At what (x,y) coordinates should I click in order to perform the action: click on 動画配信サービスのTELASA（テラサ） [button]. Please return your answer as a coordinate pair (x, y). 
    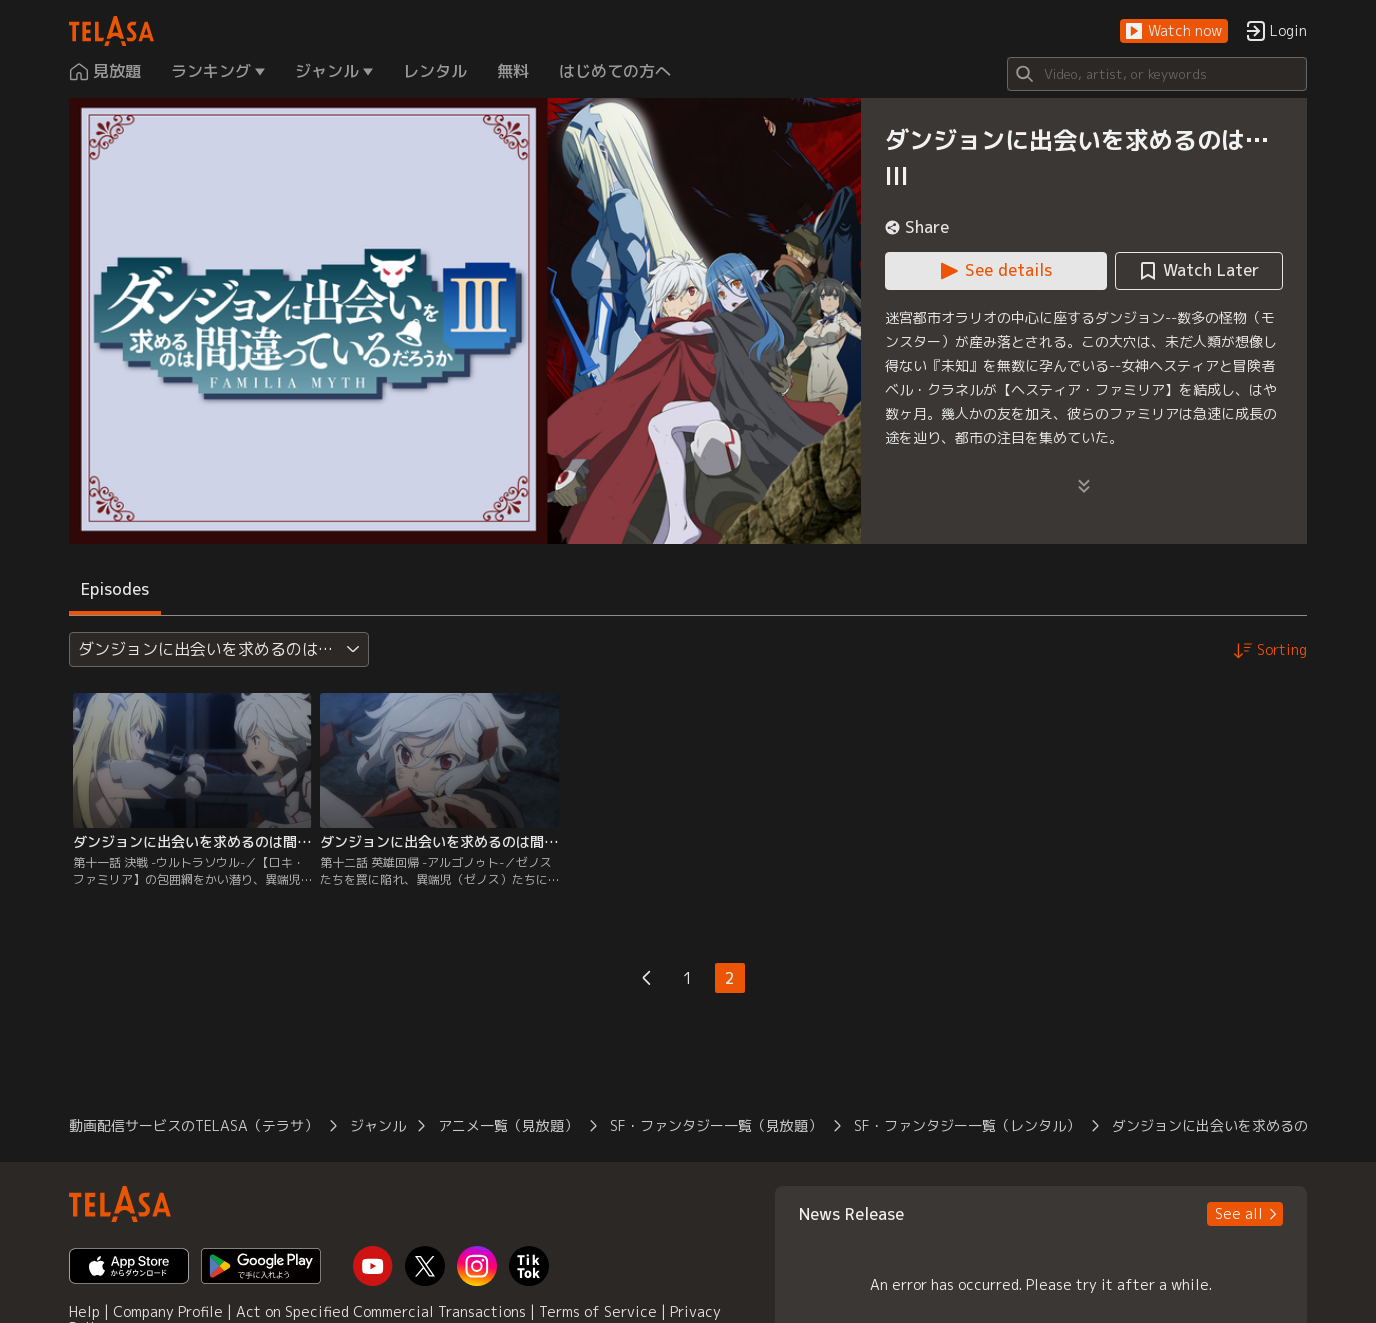
    Looking at the image, I should click on (193, 1125).